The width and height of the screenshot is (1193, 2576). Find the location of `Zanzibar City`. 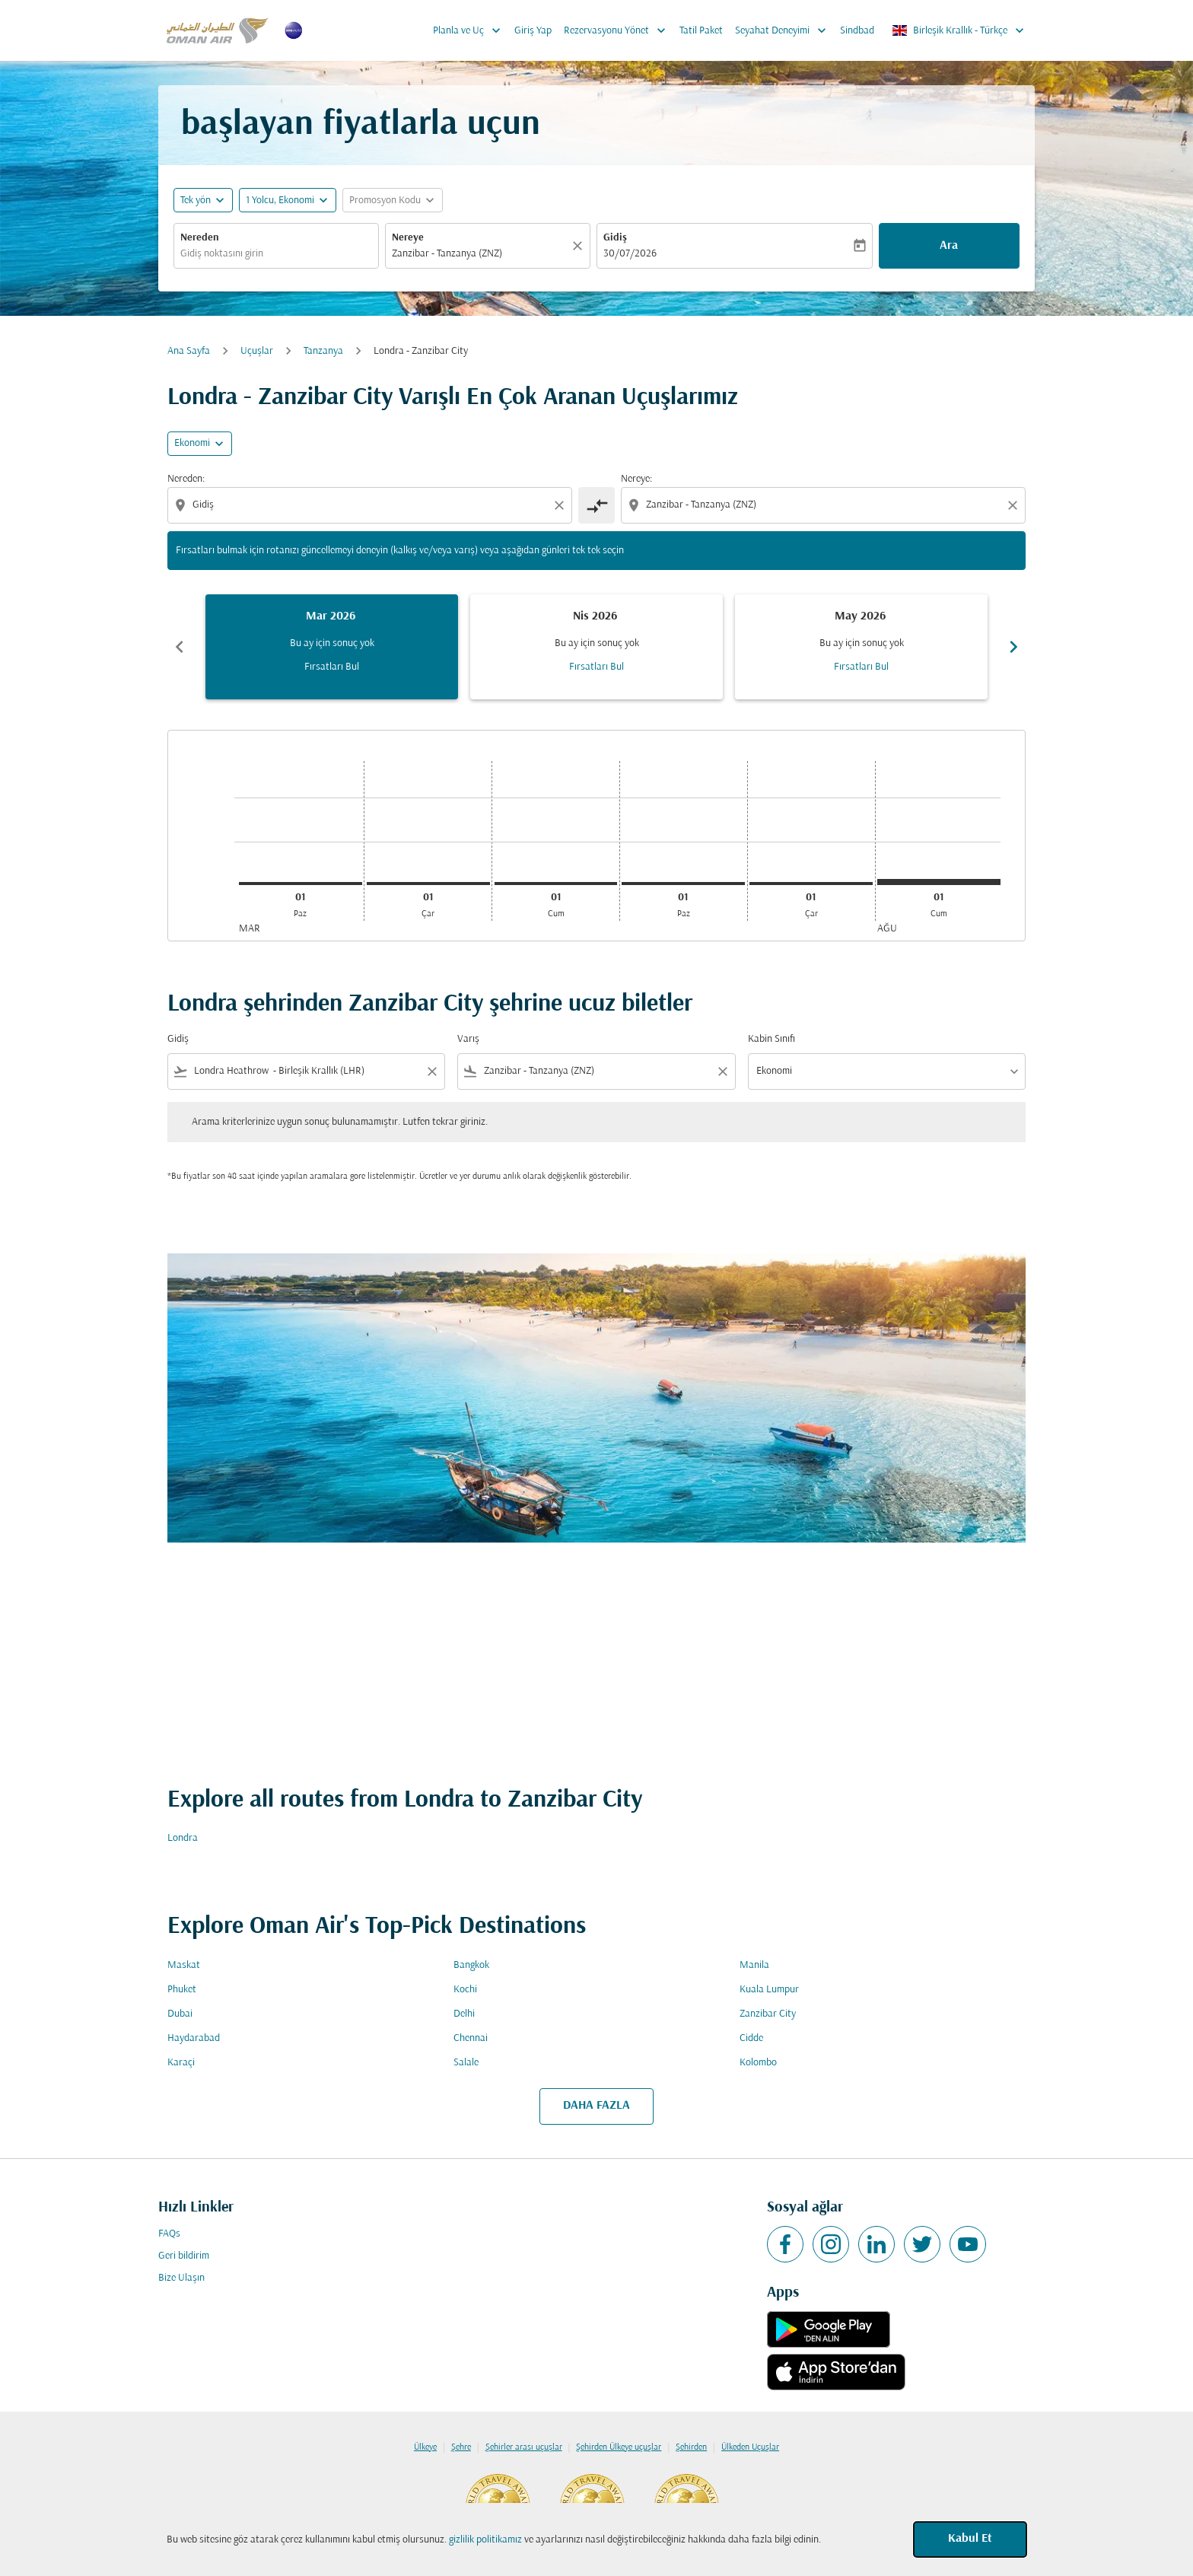

Zanzibar City is located at coordinates (768, 2014).